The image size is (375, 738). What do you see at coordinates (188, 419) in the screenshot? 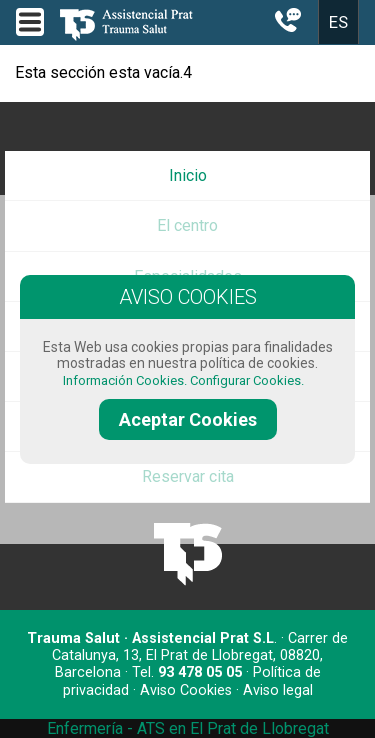
I see `Aceptar Cookies` at bounding box center [188, 419].